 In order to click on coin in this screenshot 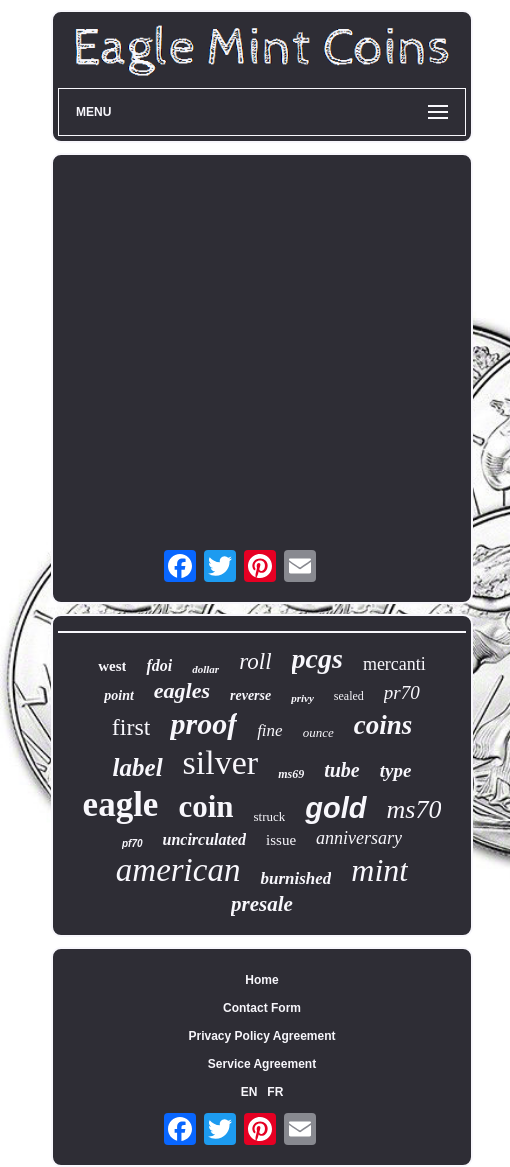, I will do `click(205, 806)`.